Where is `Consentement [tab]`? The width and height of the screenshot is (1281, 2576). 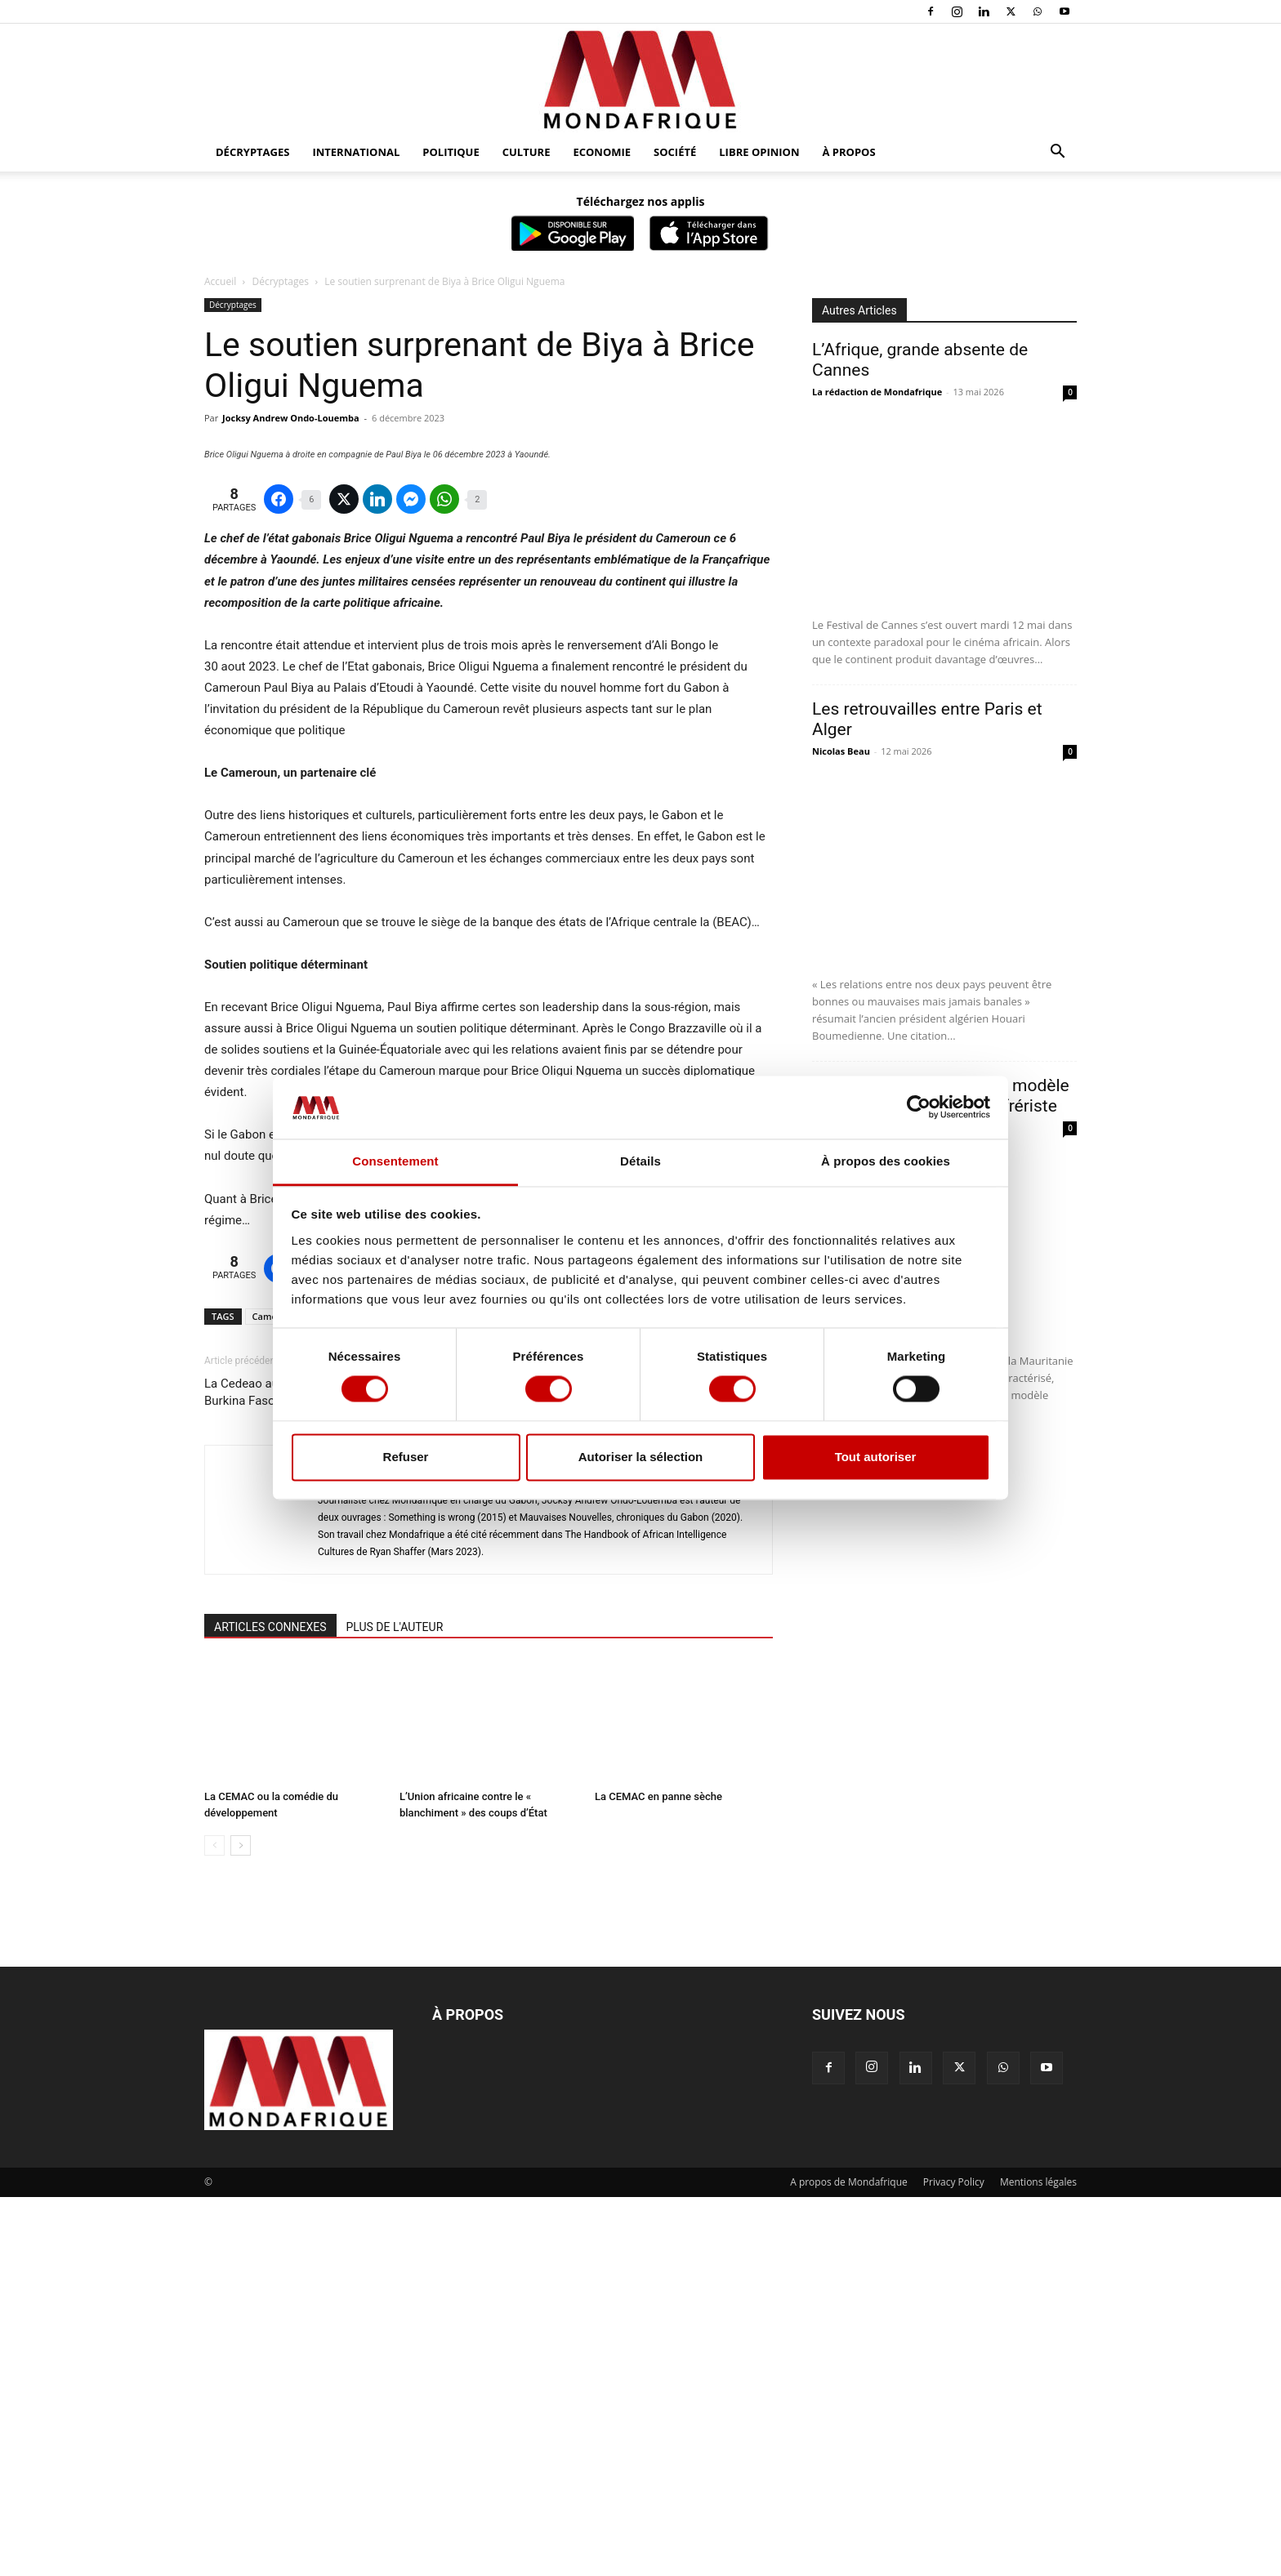
Consentement [tab] is located at coordinates (395, 1161).